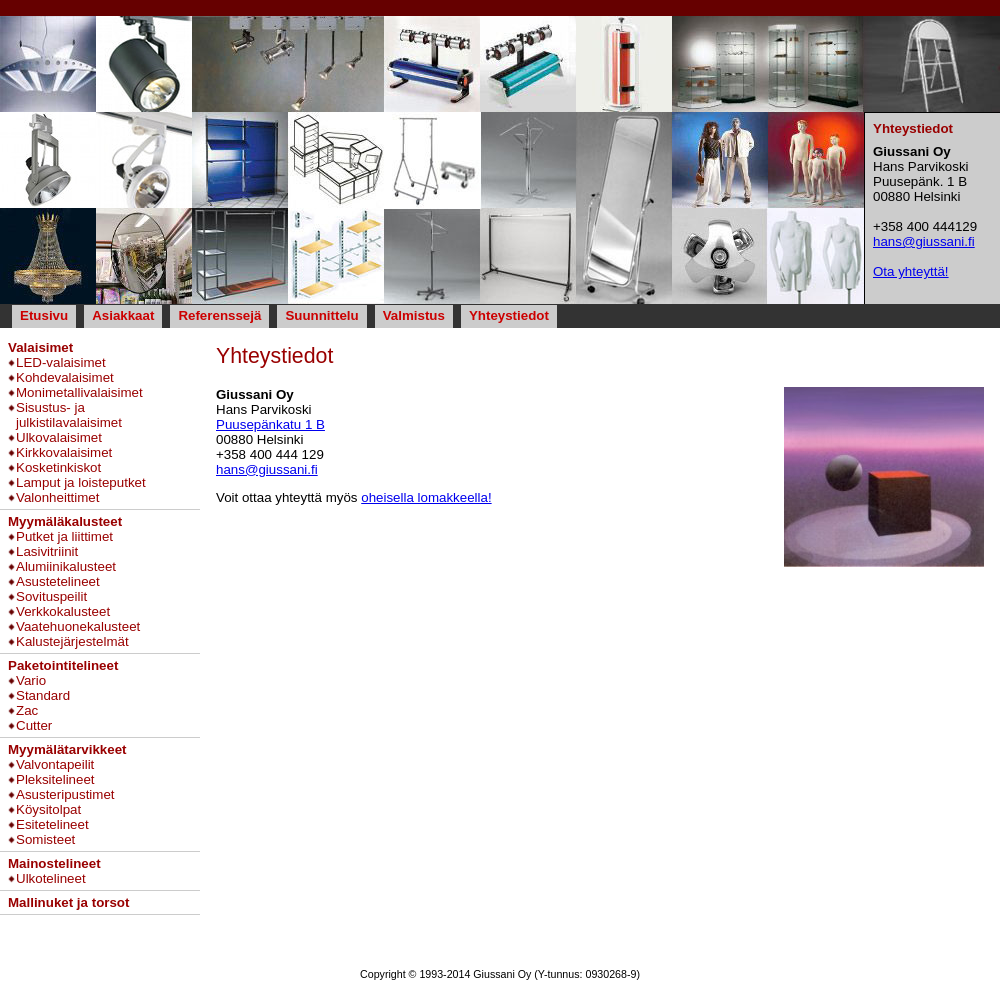 This screenshot has width=1000, height=988. Describe the element at coordinates (57, 497) in the screenshot. I see `Valonheittimet` at that location.